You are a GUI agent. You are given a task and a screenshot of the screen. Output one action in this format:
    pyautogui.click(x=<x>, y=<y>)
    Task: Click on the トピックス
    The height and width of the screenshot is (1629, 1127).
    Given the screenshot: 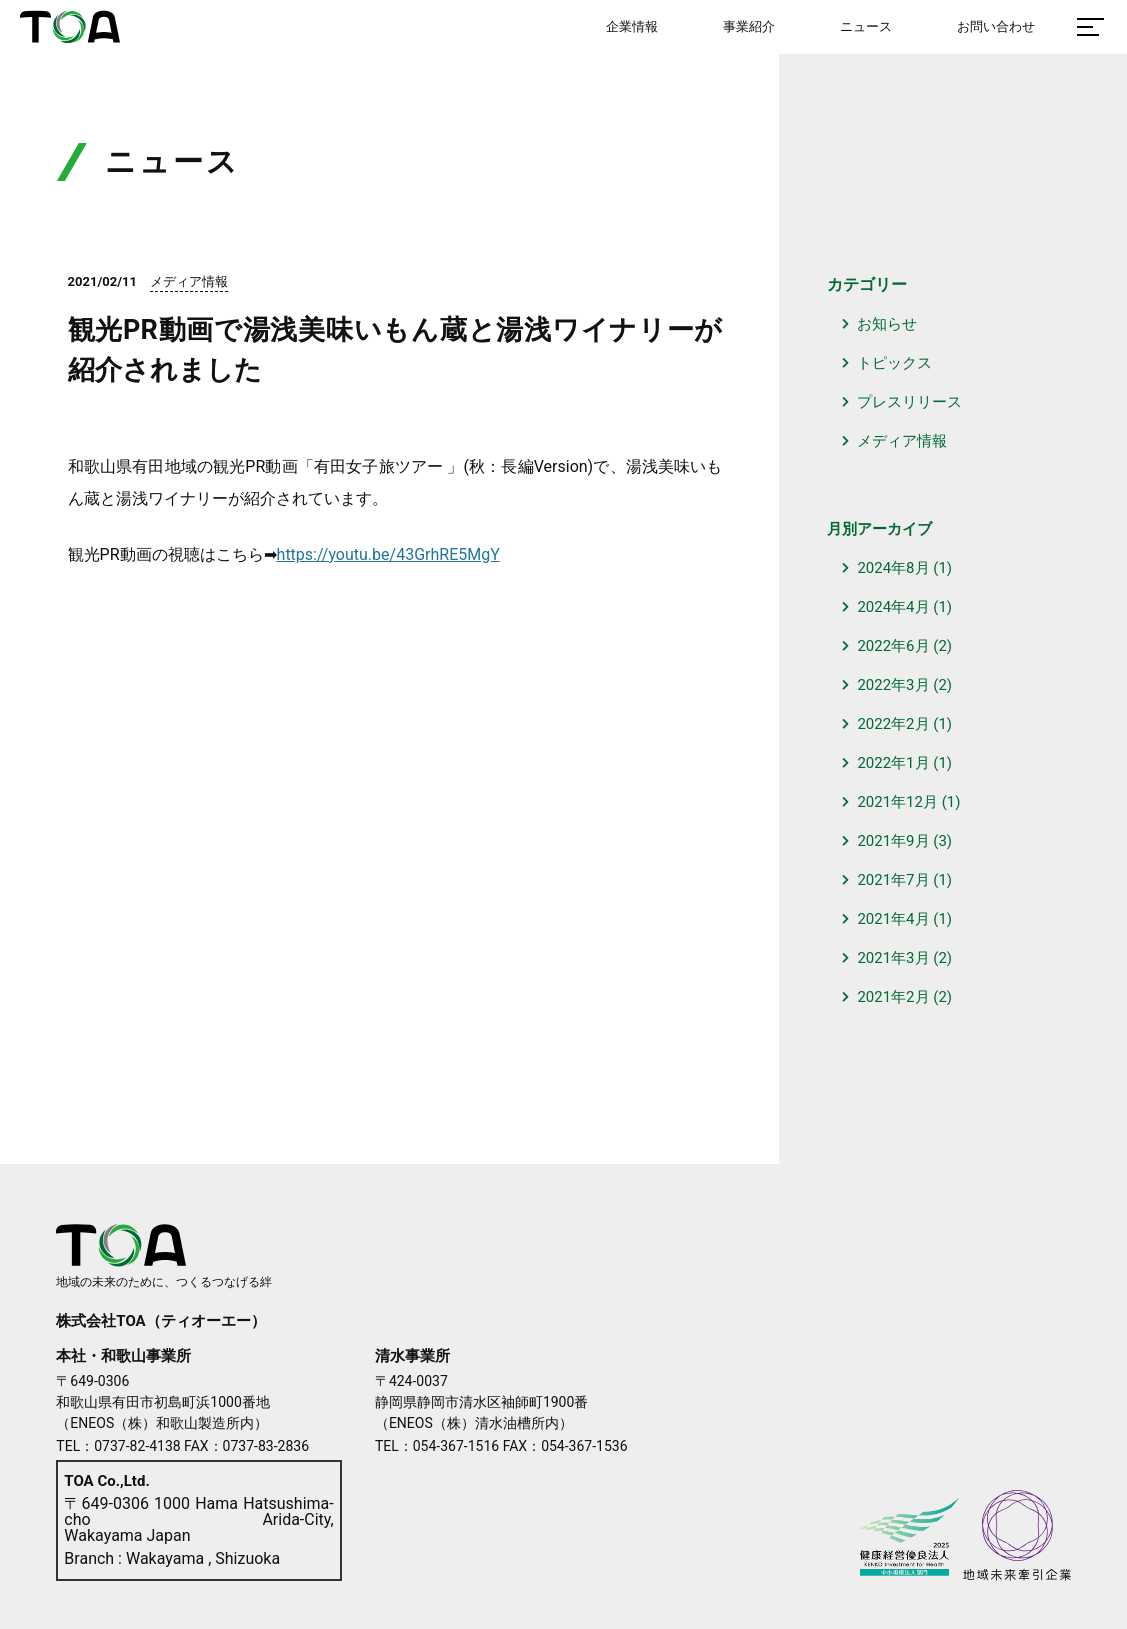 What is the action you would take?
    pyautogui.click(x=894, y=363)
    